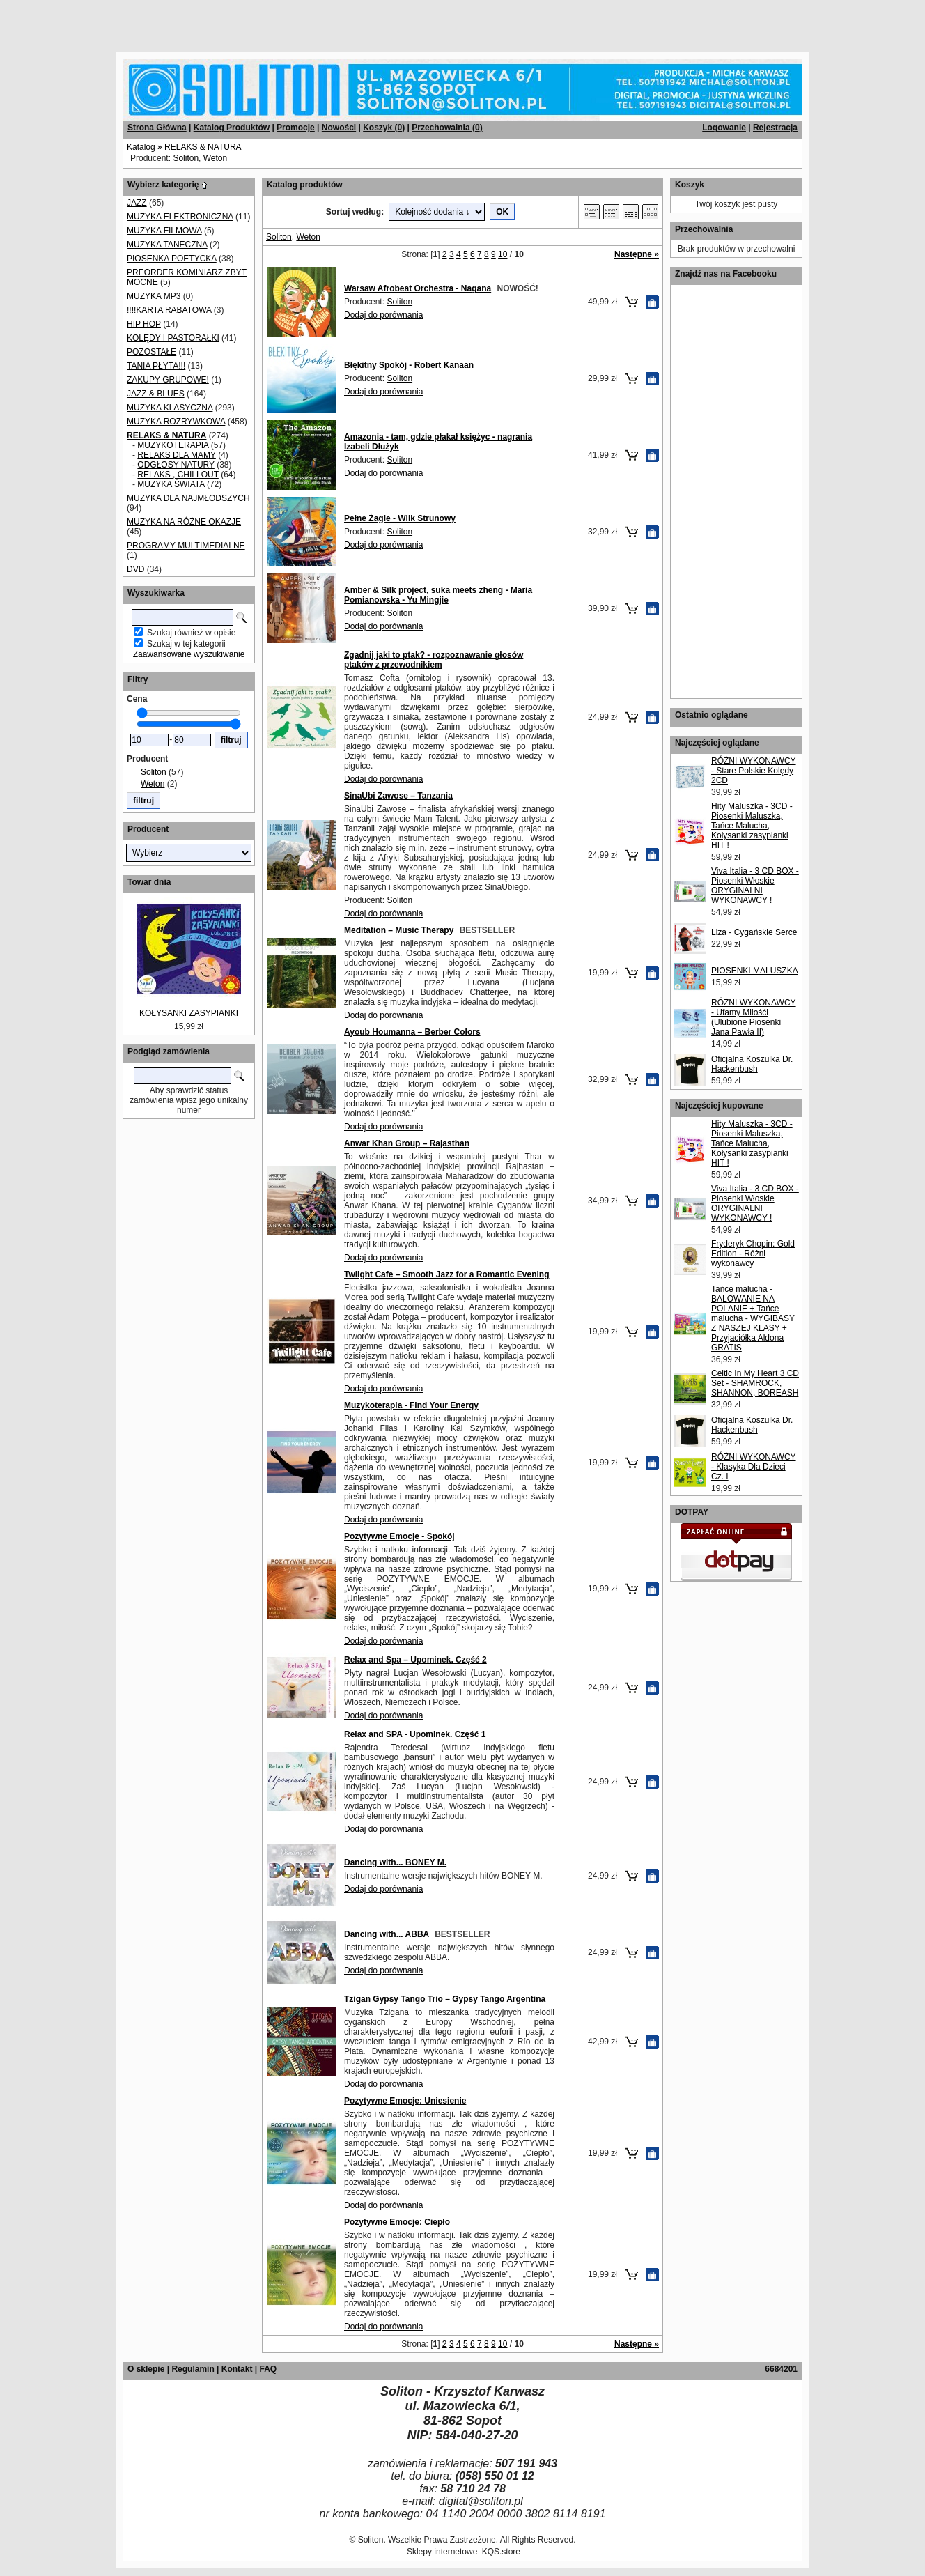 The image size is (925, 2576). Describe the element at coordinates (176, 455) in the screenshot. I see `RELAKS DLA MAMY` at that location.